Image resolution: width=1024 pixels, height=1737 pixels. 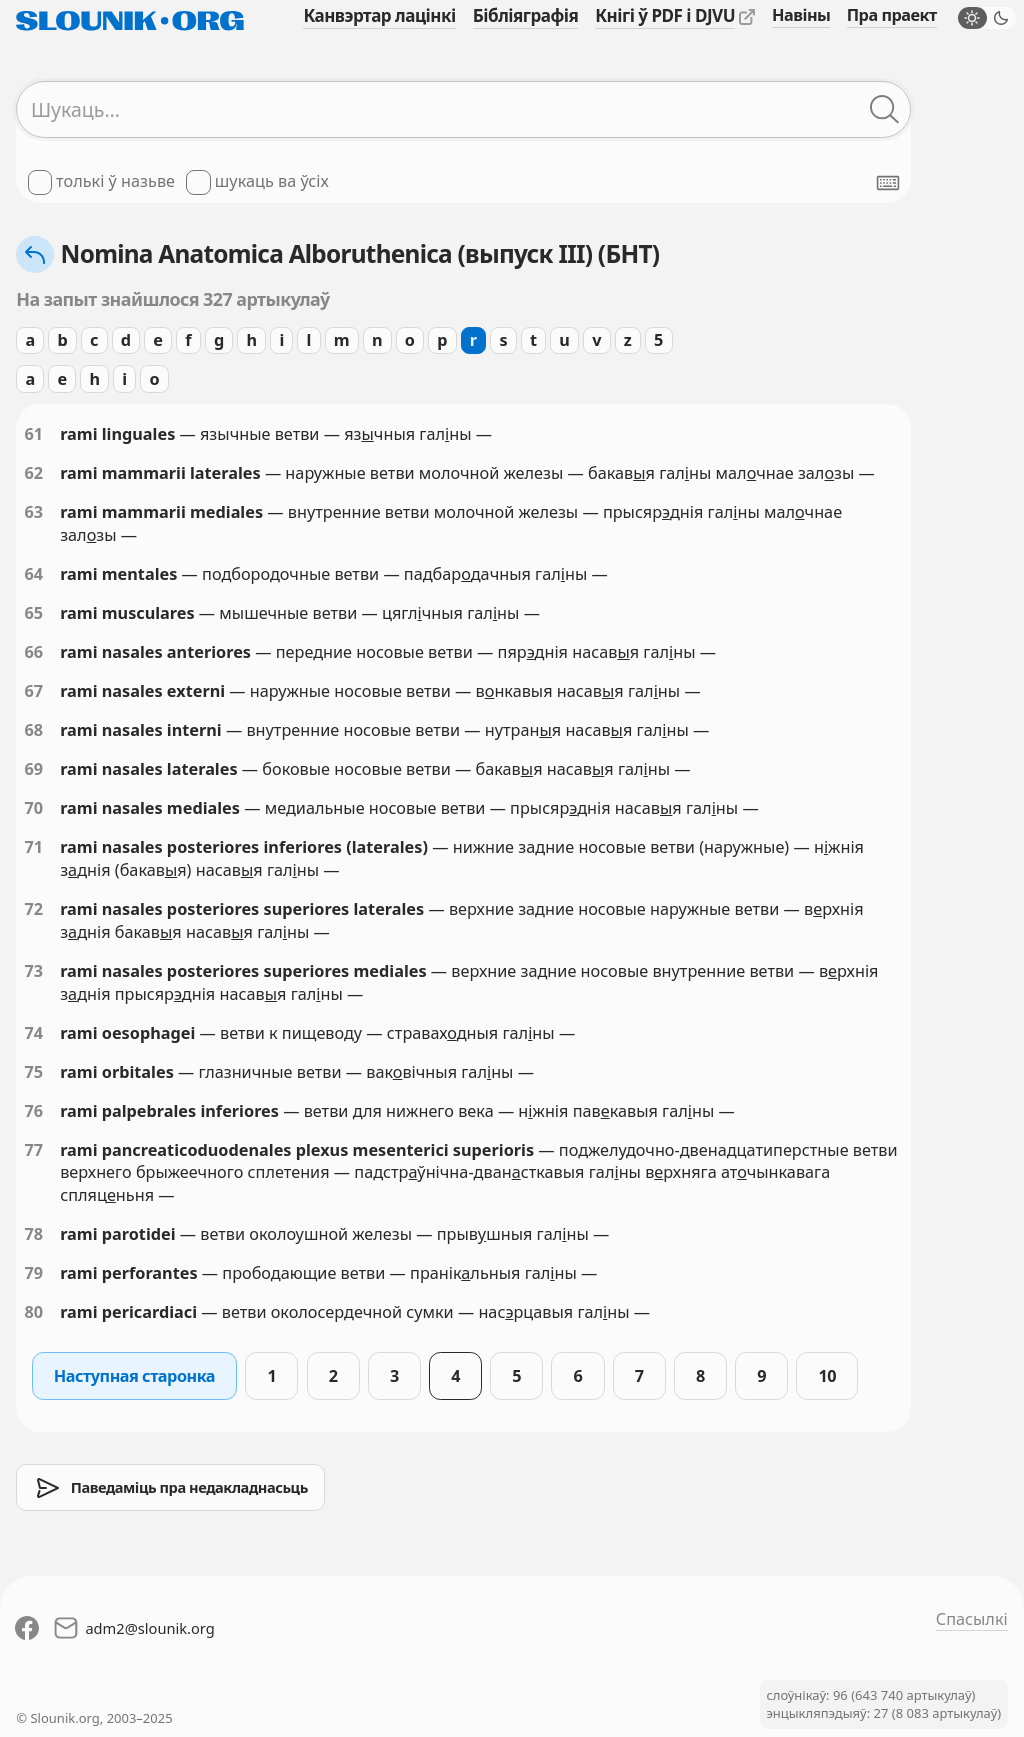 I want to click on 10, so click(x=827, y=1376).